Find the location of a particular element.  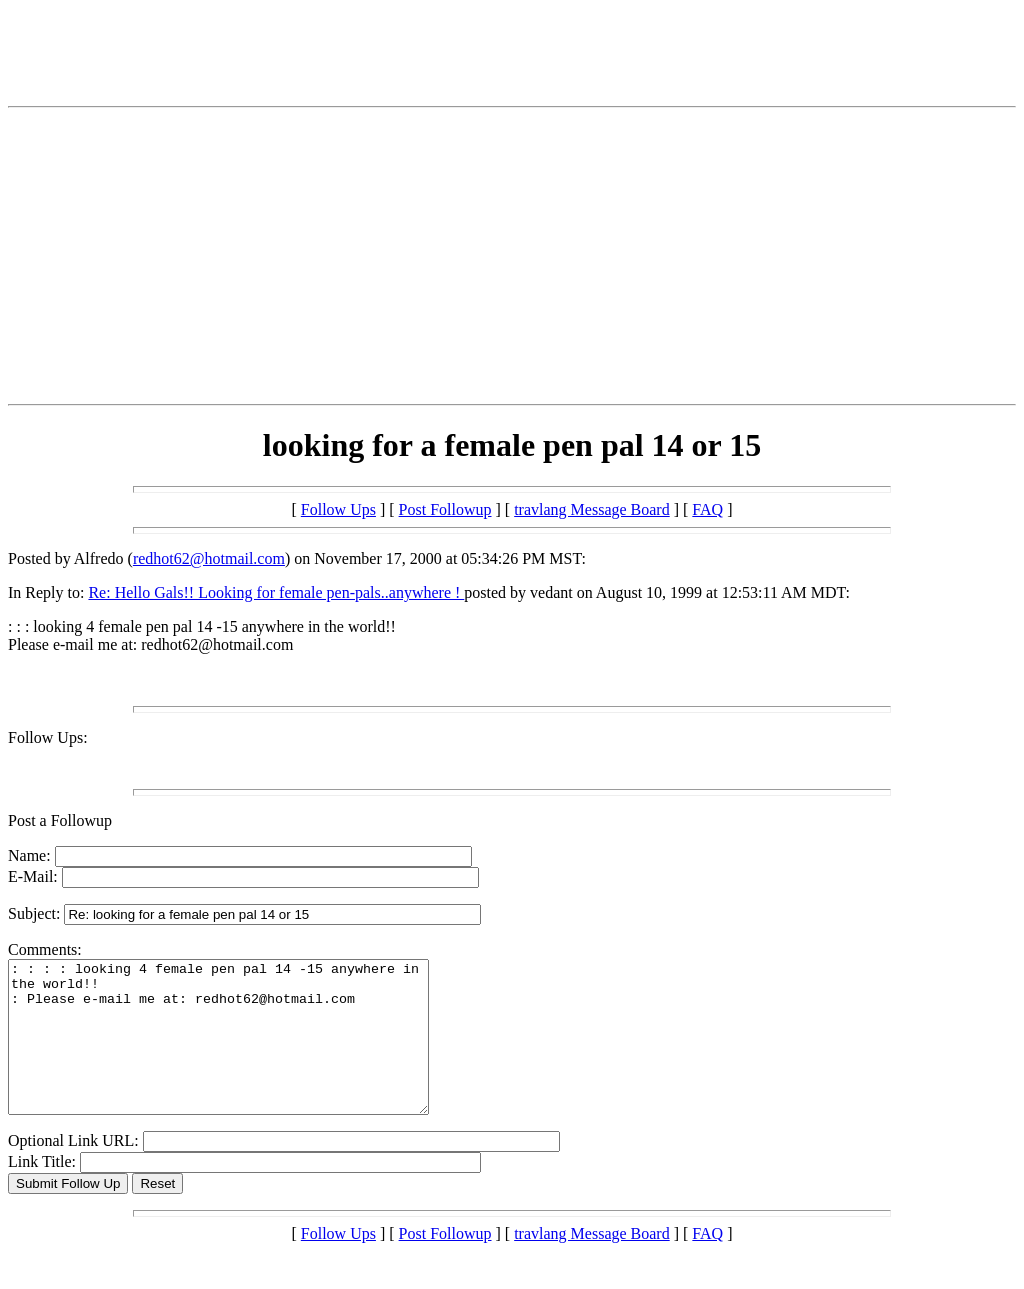

: : : : looking 4 female pen pal 14 -15 anywhere in the world!! : Please e-mail me at: redhot62@hotmail.com is located at coordinates (243, 1052).